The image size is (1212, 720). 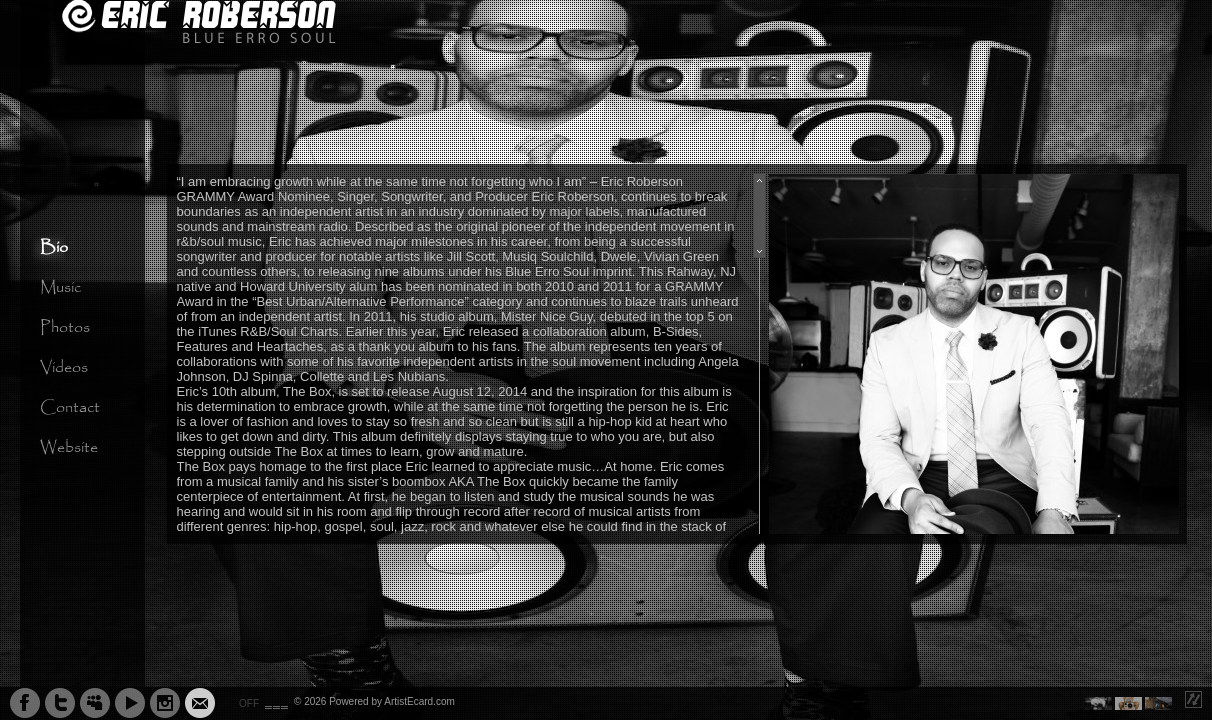 What do you see at coordinates (60, 287) in the screenshot?
I see `Music` at bounding box center [60, 287].